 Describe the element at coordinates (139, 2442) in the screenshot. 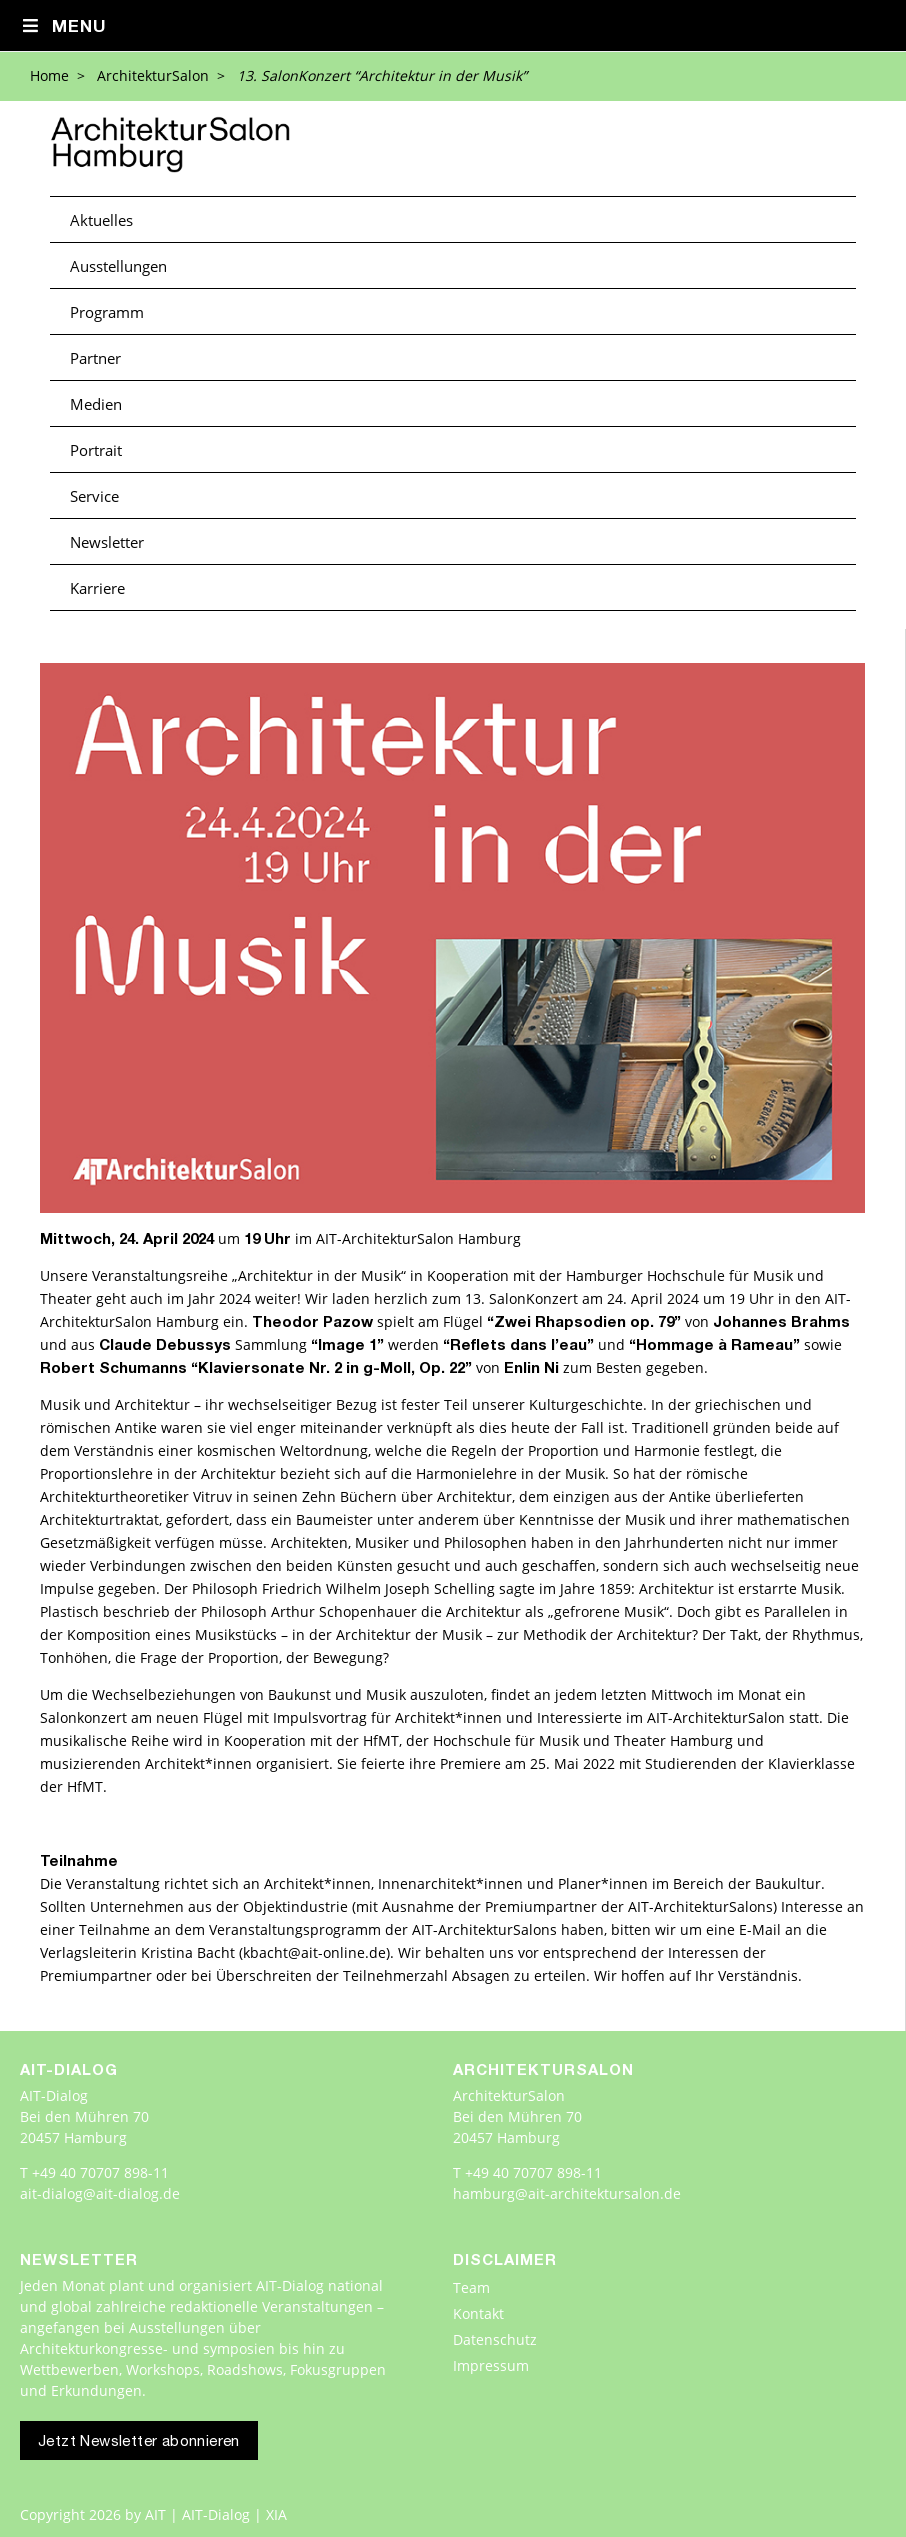

I see `Jetzt Newsletter abonnieren` at that location.